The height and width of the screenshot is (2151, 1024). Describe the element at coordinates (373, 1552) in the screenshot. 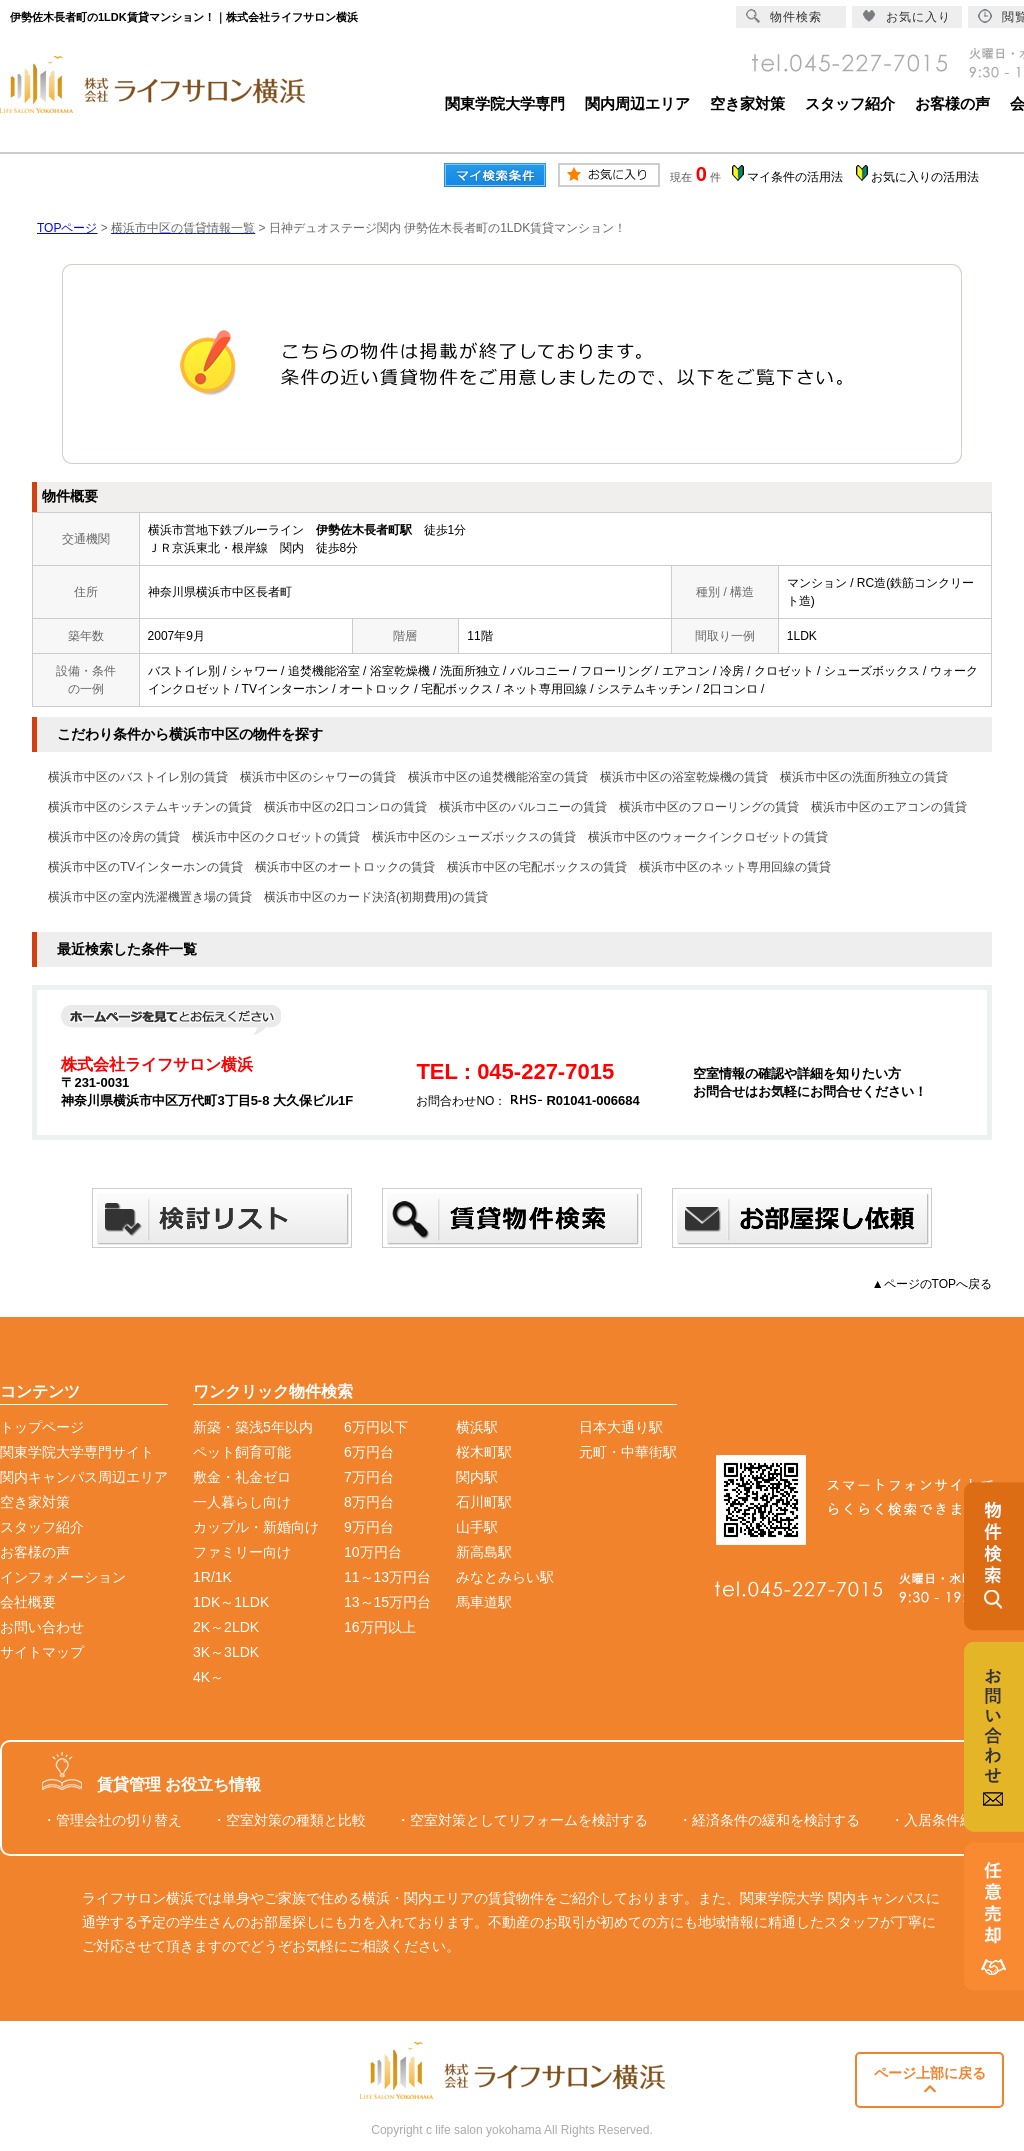

I see `10万円台` at that location.